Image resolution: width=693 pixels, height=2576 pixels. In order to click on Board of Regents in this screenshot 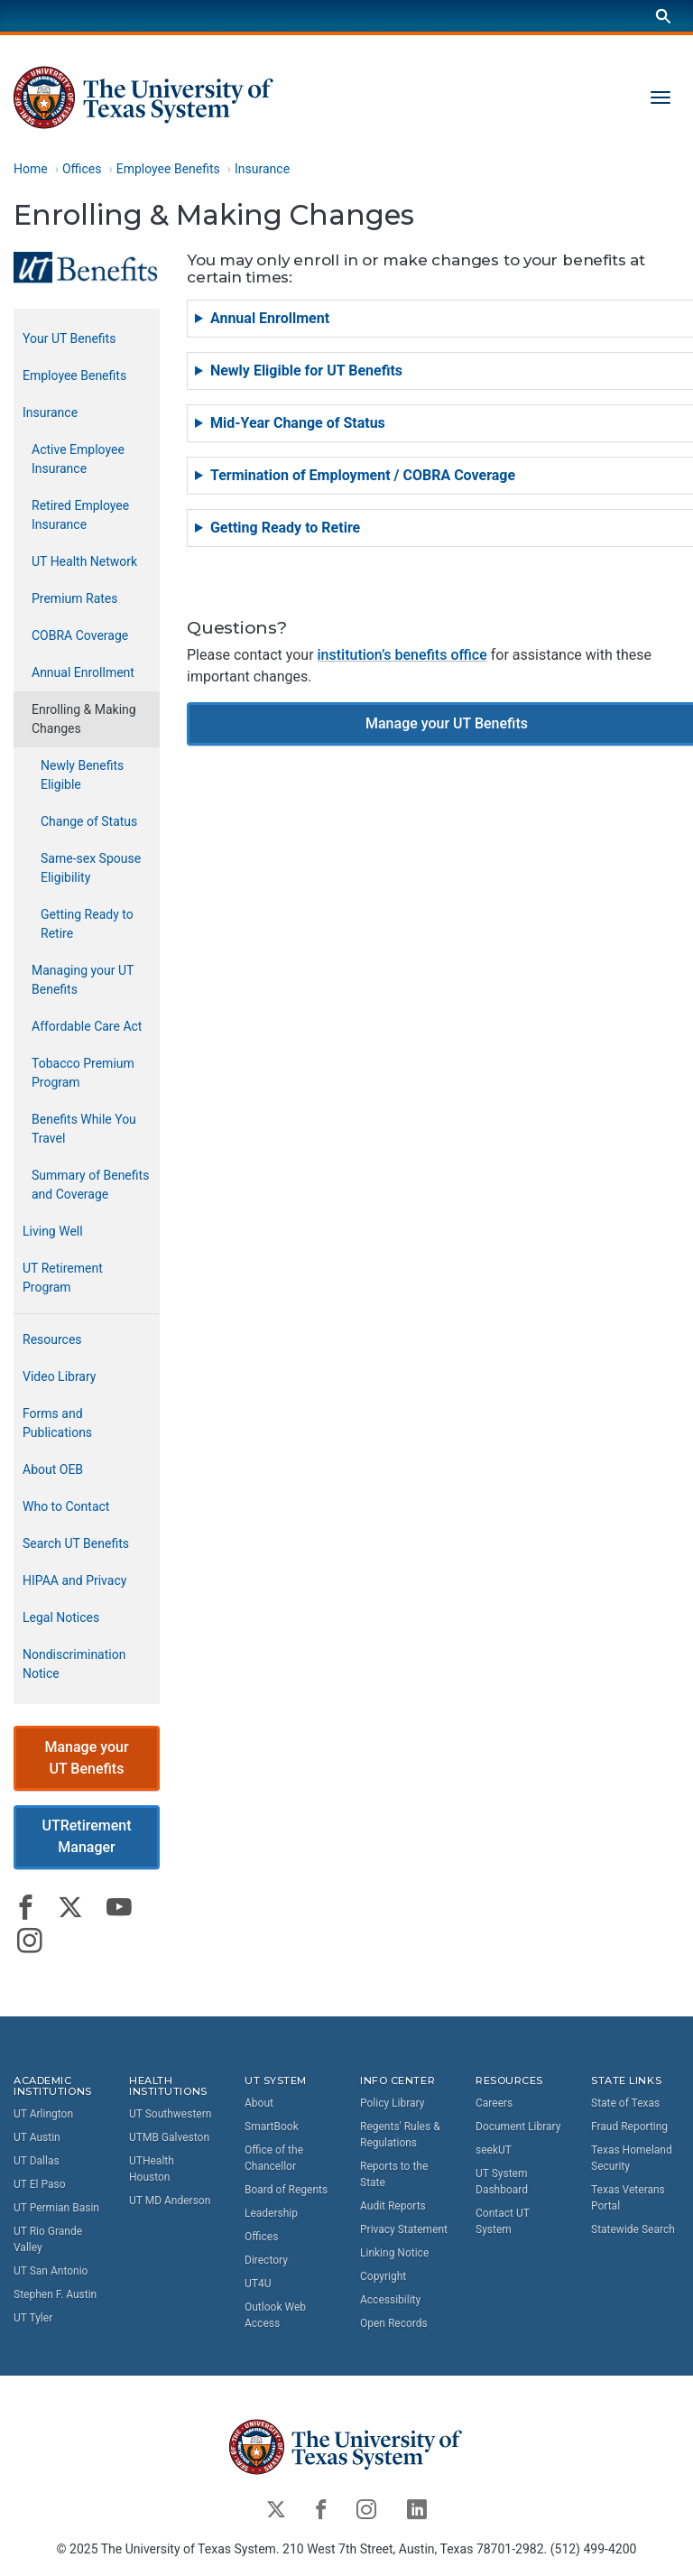, I will do `click(286, 2189)`.